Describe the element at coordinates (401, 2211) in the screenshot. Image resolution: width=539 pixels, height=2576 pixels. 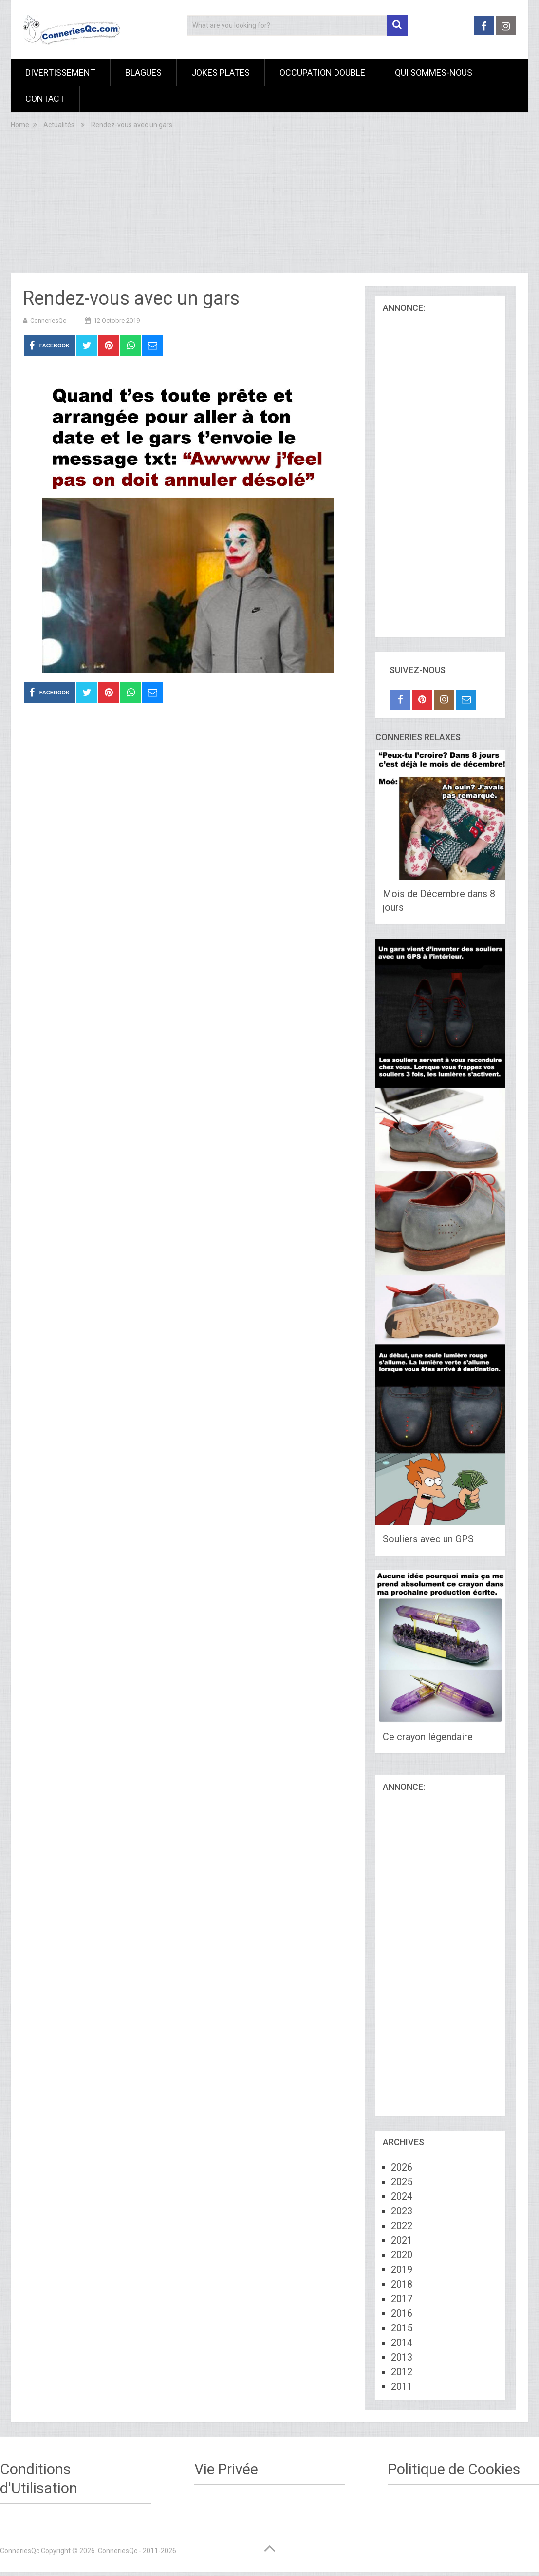
I see `2023` at that location.